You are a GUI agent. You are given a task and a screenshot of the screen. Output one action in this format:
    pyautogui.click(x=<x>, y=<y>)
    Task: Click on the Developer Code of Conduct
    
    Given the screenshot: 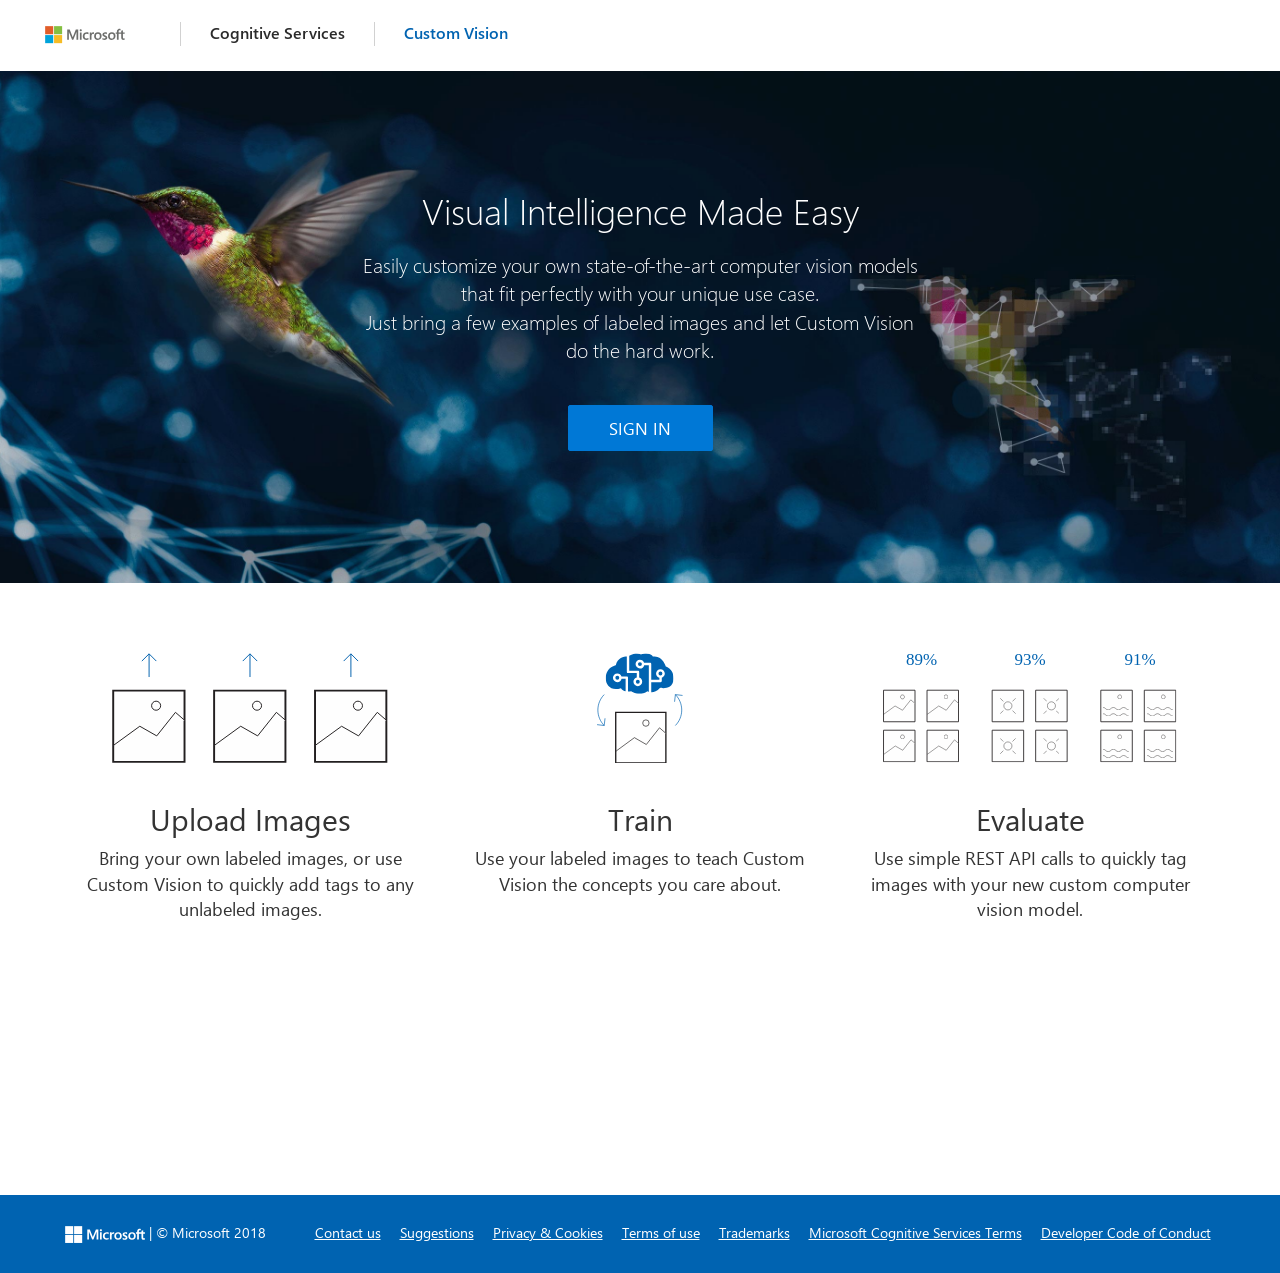 What is the action you would take?
    pyautogui.click(x=1126, y=1232)
    